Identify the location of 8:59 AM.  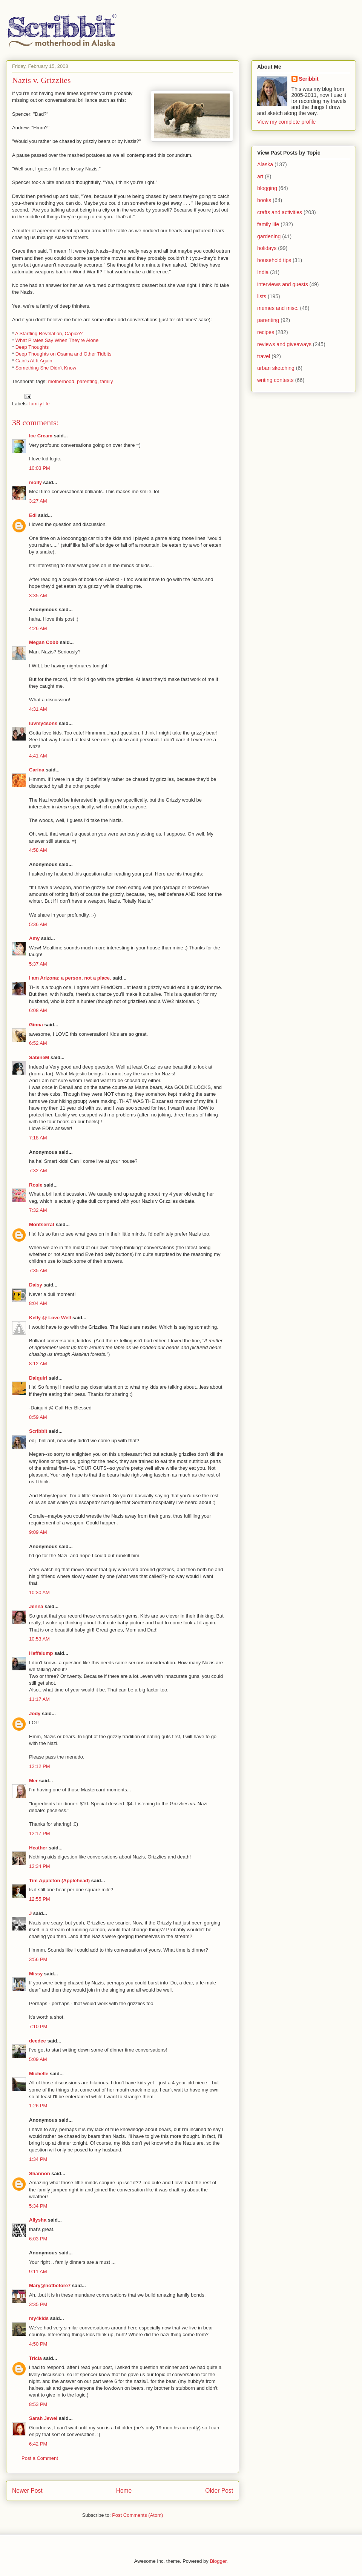
(38, 1417).